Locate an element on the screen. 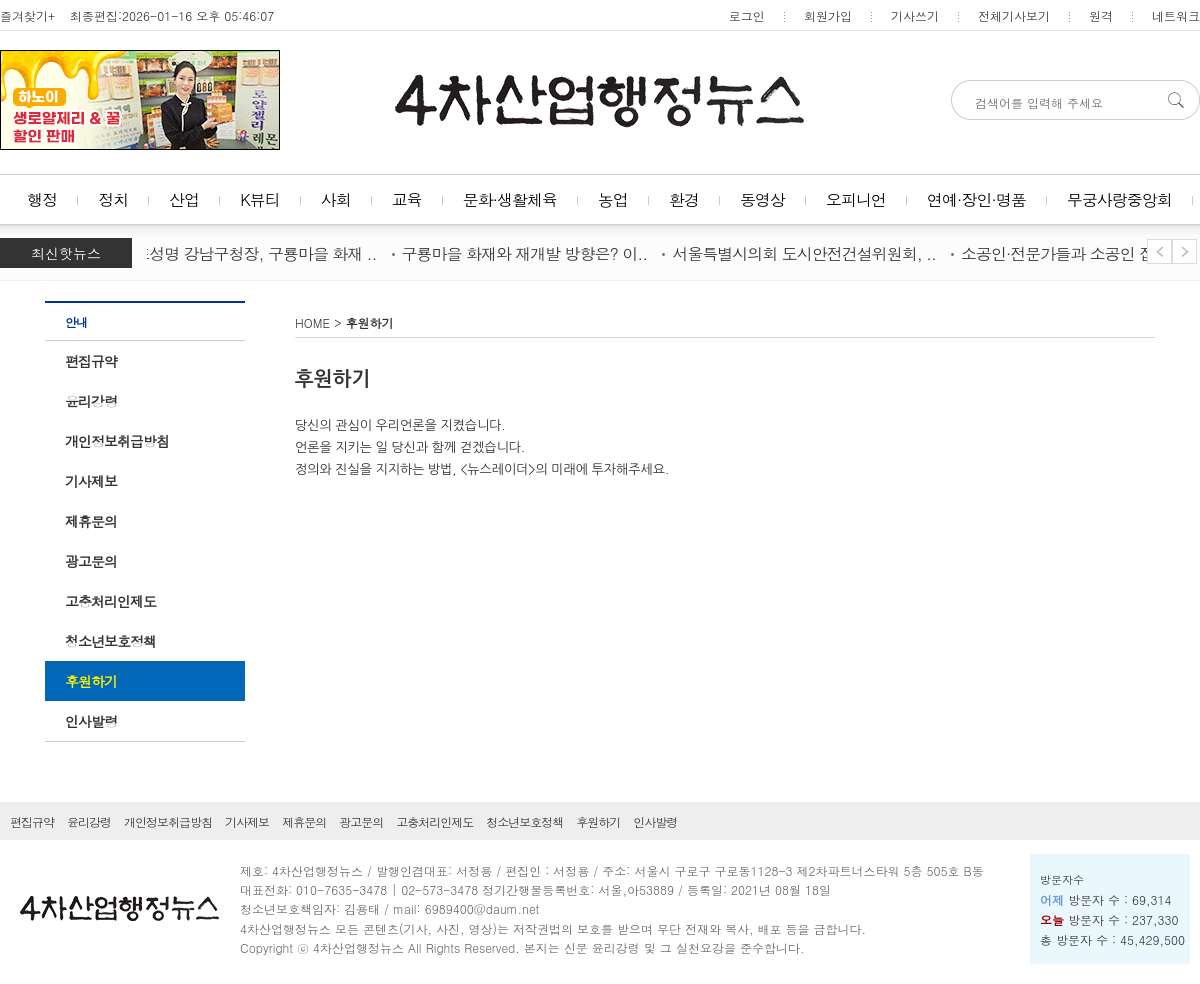  문화·생활체육 is located at coordinates (510, 199).